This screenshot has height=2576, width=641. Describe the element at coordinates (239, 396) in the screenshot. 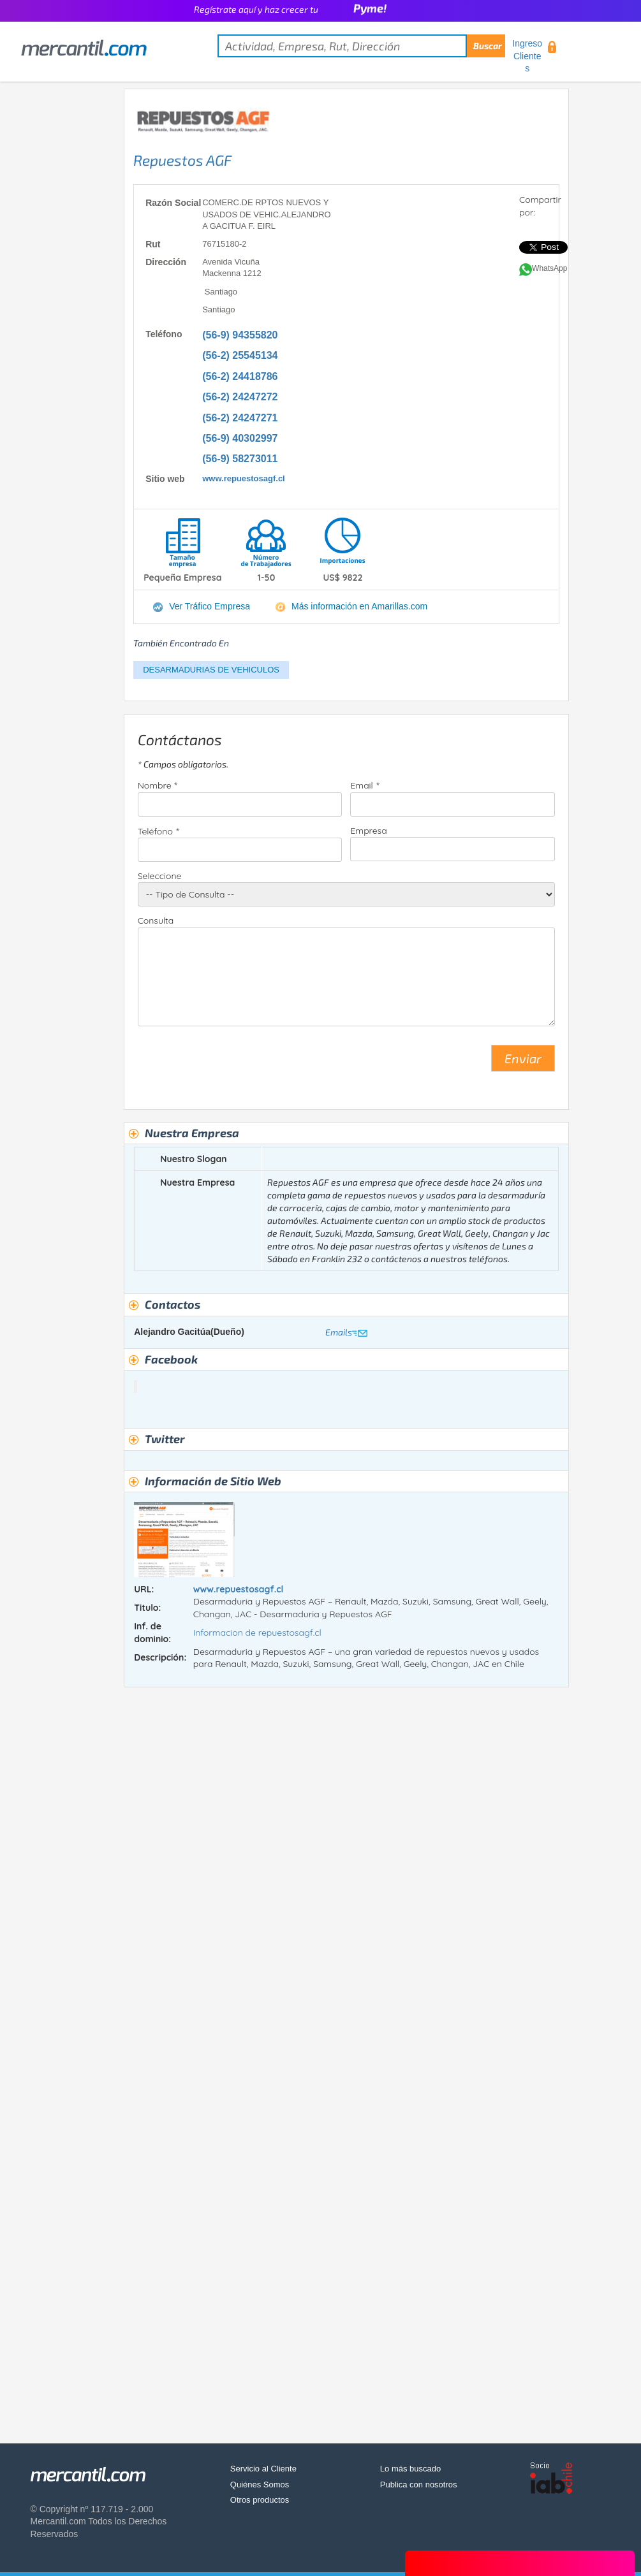

I see `(56-2) 24247272` at that location.